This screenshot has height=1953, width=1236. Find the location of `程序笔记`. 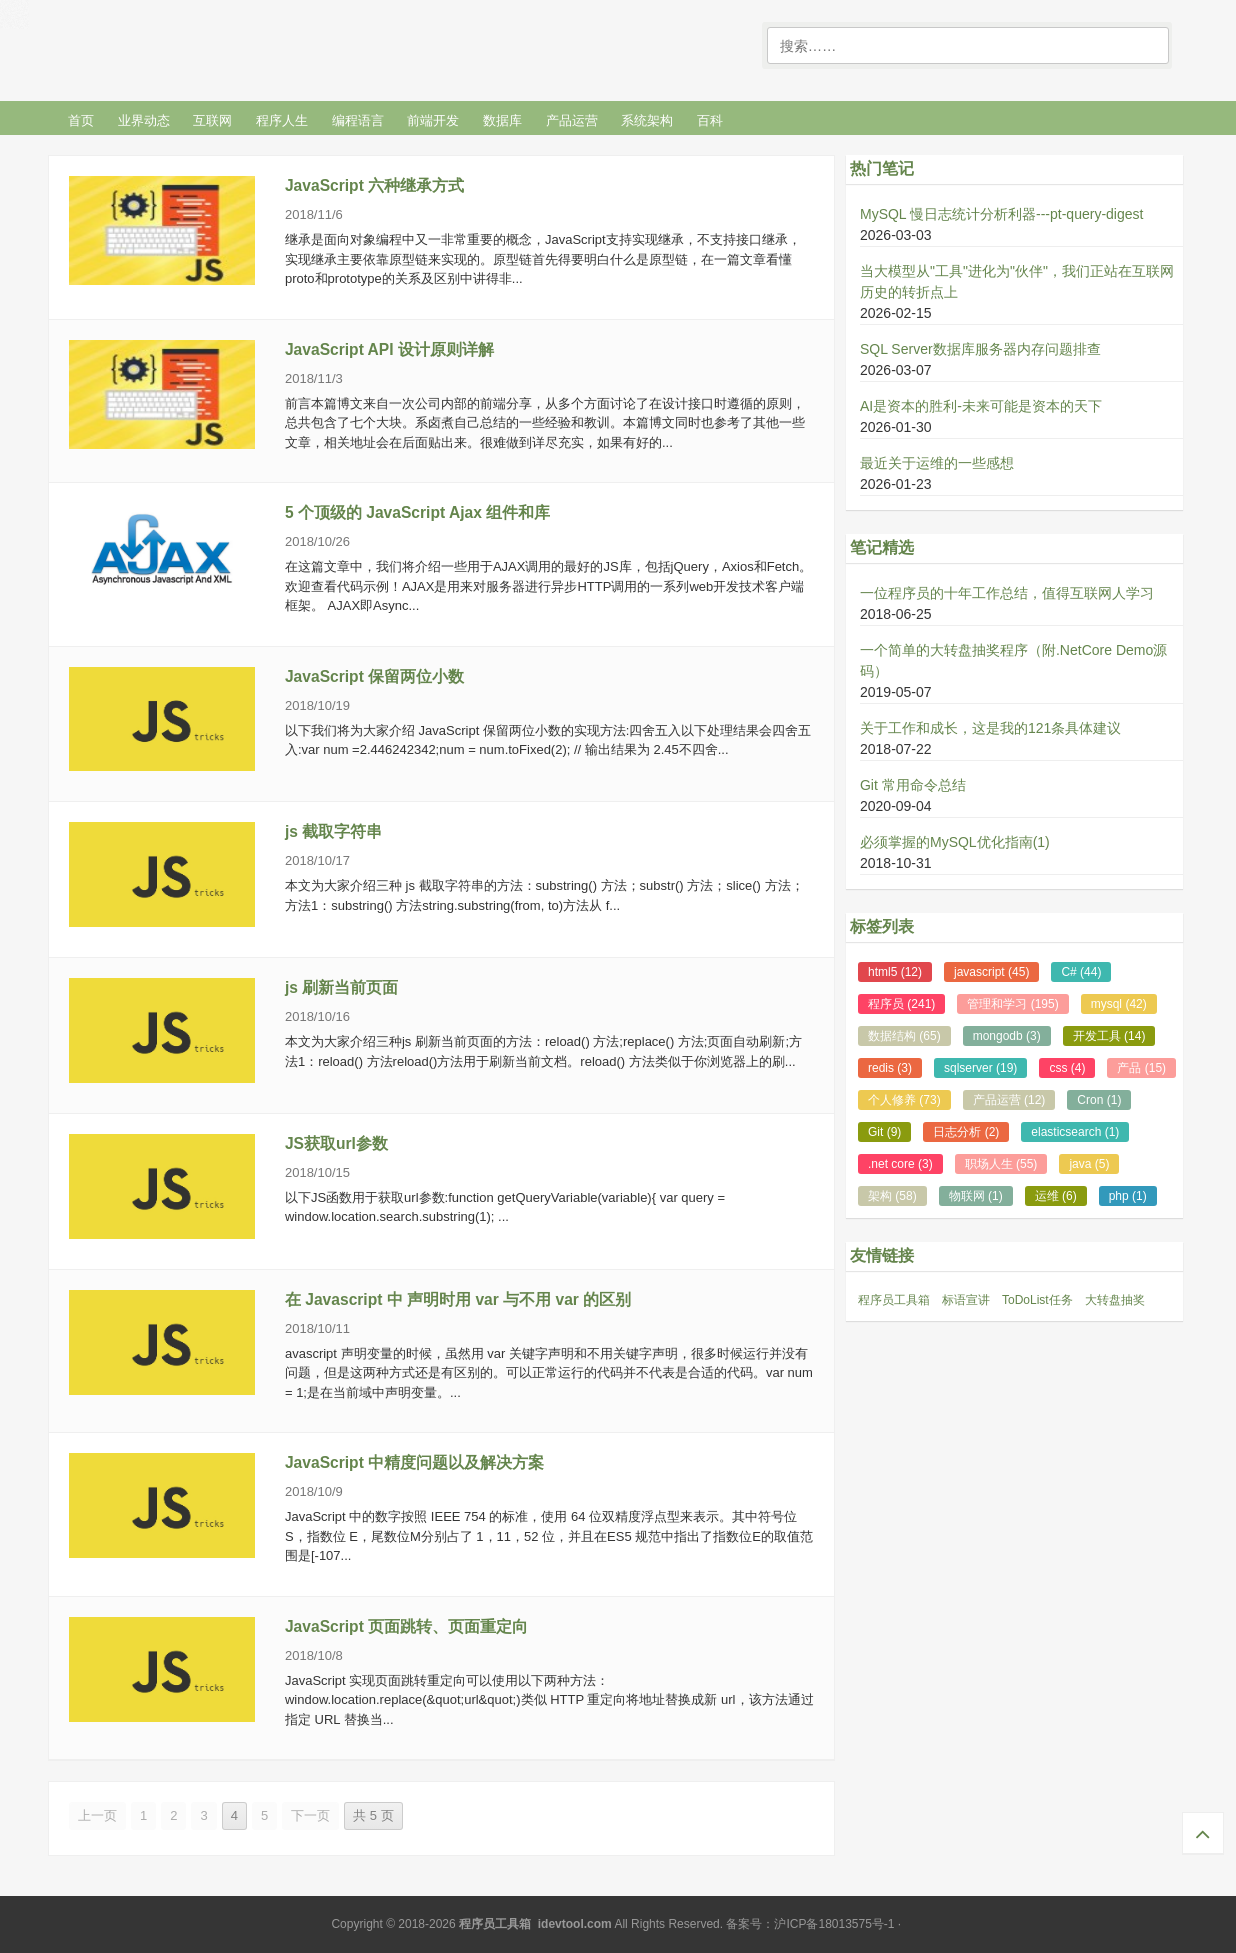

程序笔记 is located at coordinates (197, 46).